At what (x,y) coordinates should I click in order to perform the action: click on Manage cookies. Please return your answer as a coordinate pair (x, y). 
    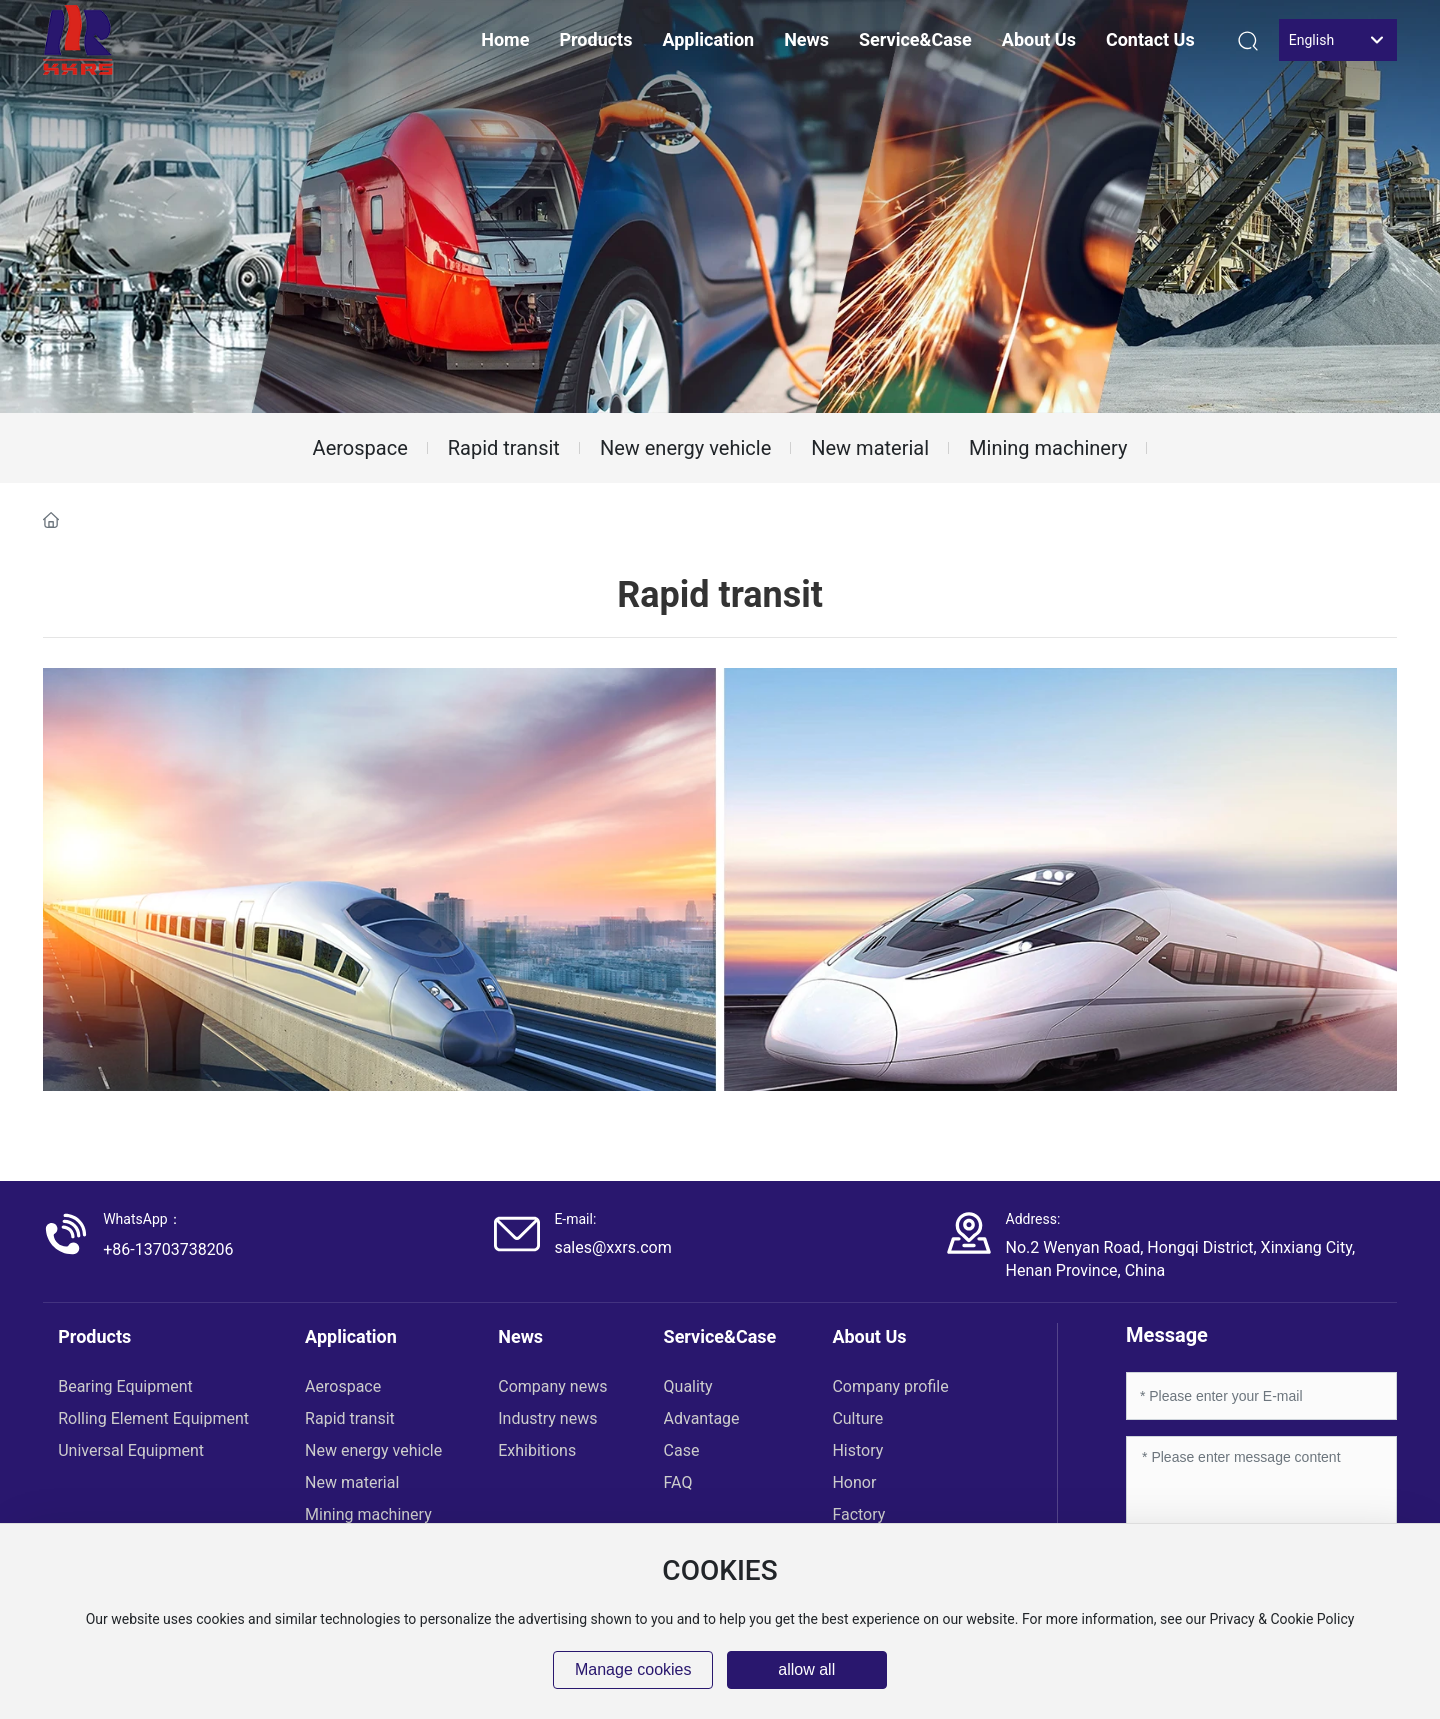
    Looking at the image, I should click on (633, 1669).